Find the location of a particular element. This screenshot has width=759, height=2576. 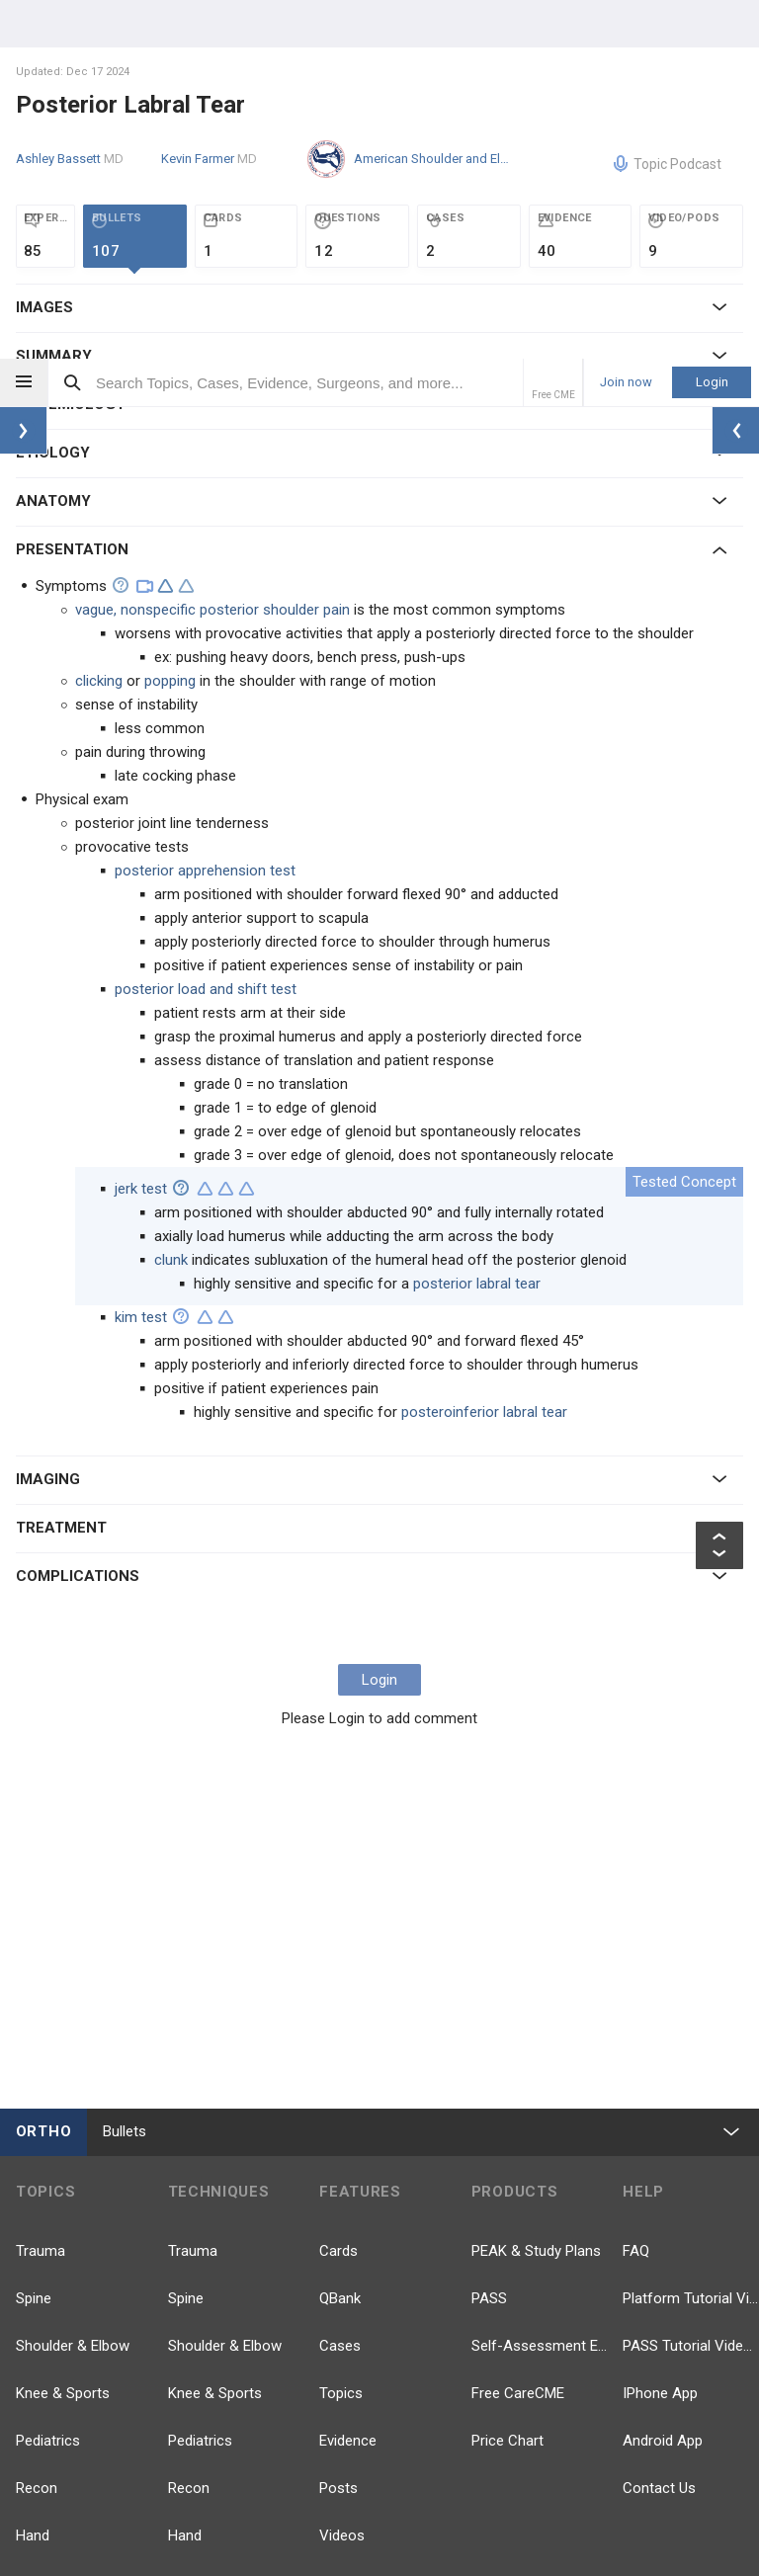

Cases is located at coordinates (340, 1987).